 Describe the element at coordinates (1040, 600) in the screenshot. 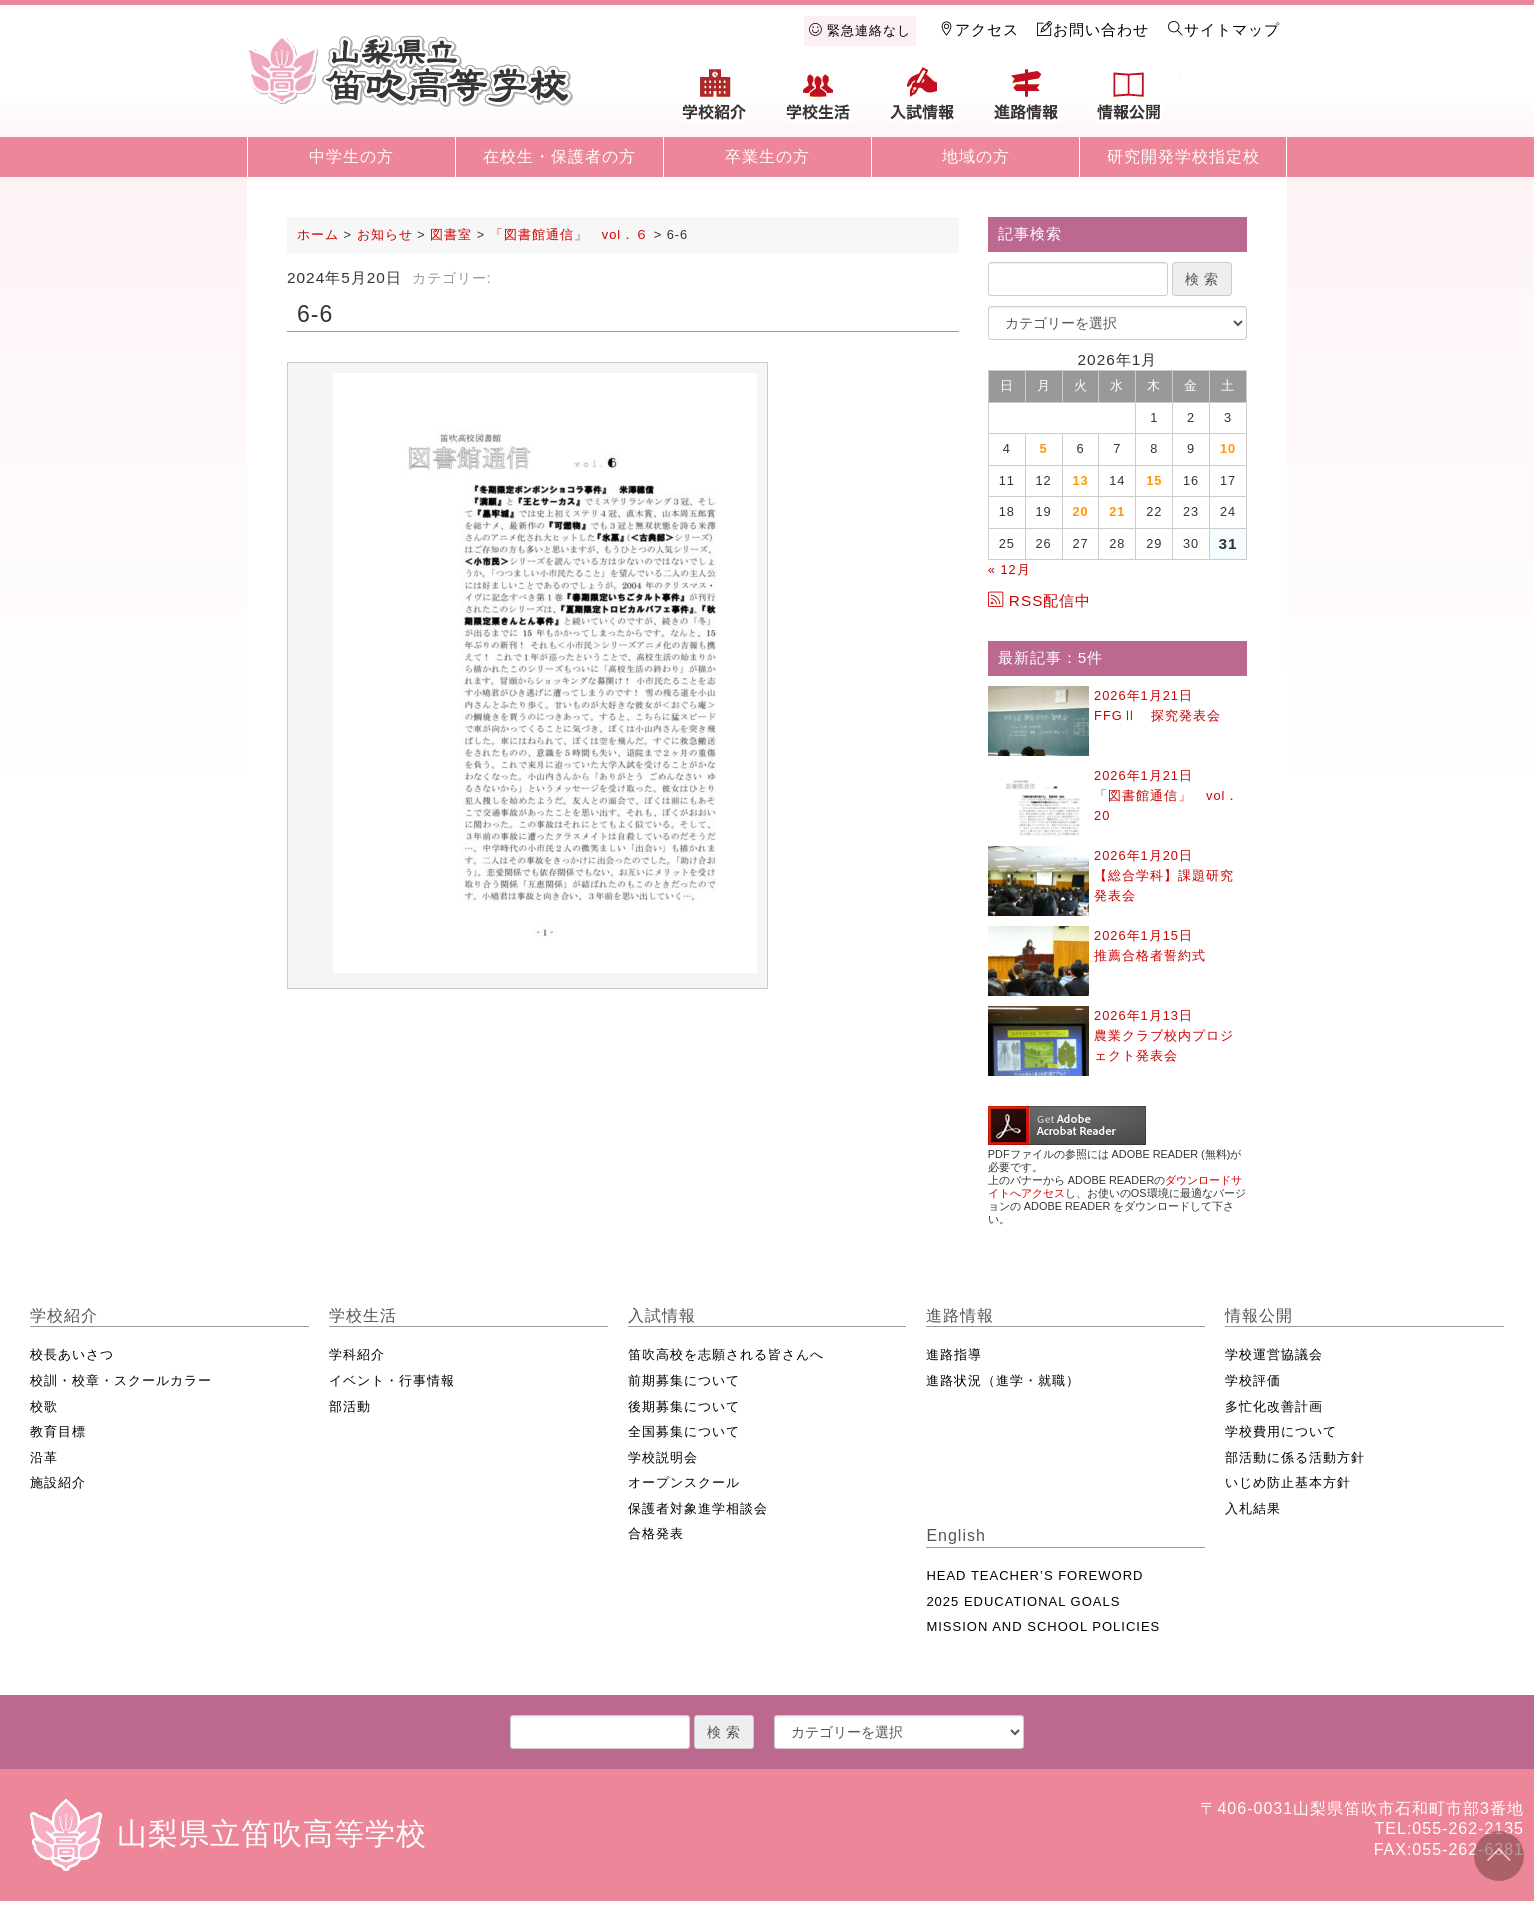

I see `RSS配信中` at that location.